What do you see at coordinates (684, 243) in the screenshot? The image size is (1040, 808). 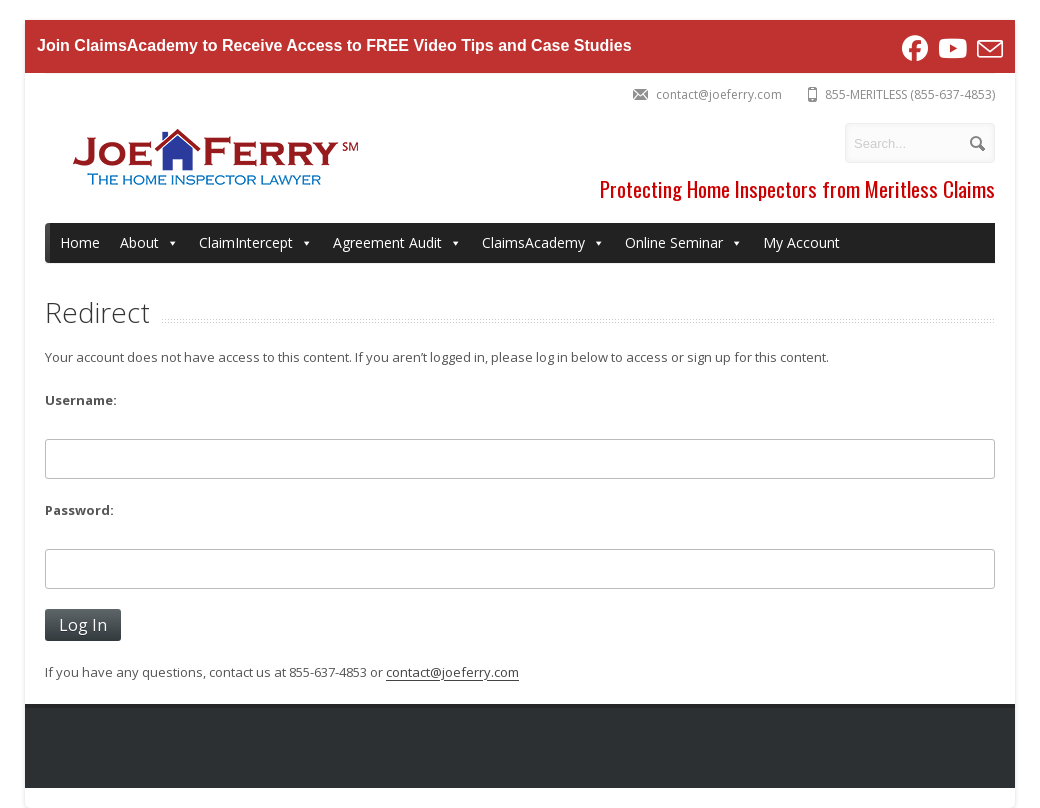 I see `Online Seminar` at bounding box center [684, 243].